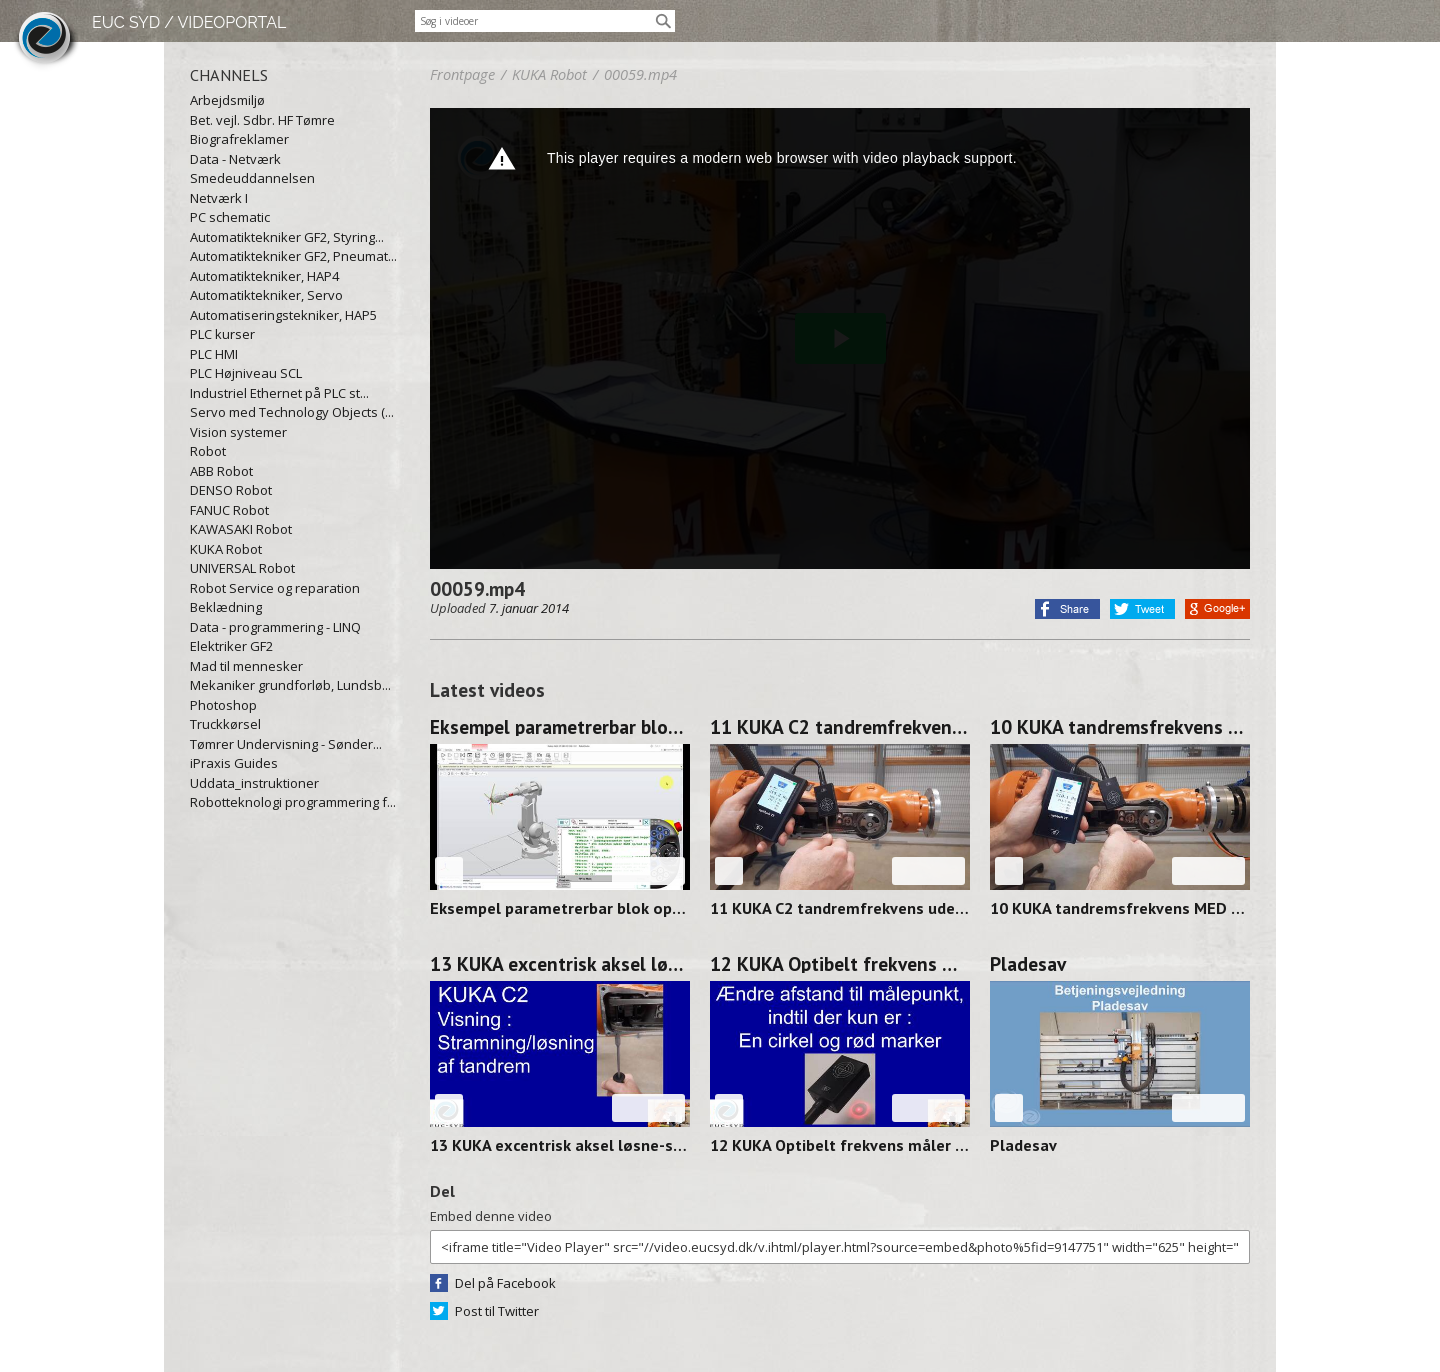 Image resolution: width=1440 pixels, height=1372 pixels. I want to click on Industriel Ethernet på PLC st..., so click(279, 393).